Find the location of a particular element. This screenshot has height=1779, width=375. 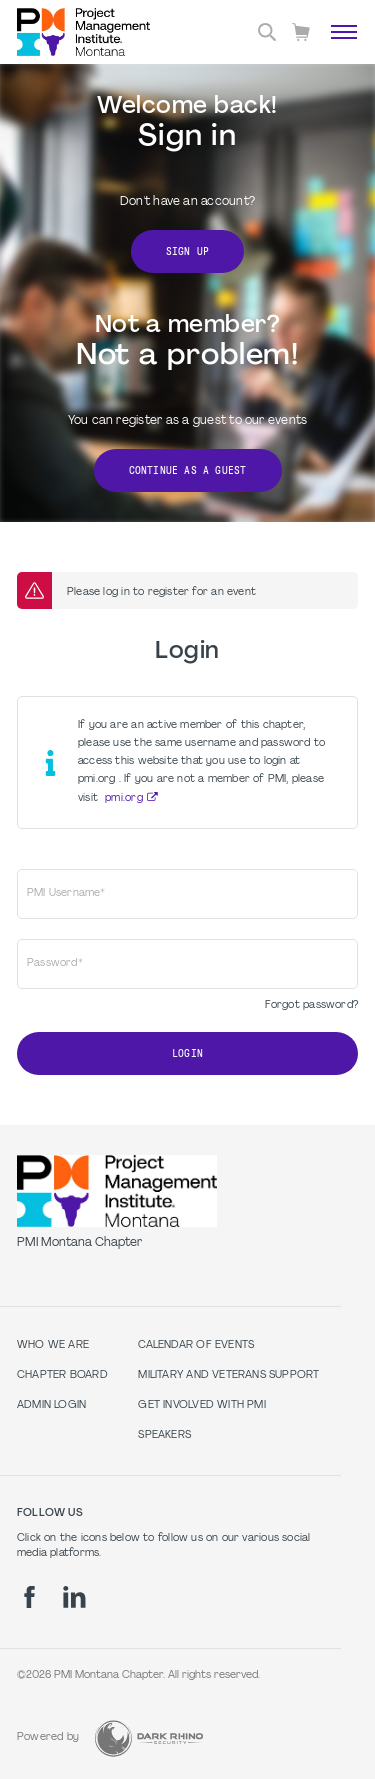

Military and Veterans Support is located at coordinates (228, 1375).